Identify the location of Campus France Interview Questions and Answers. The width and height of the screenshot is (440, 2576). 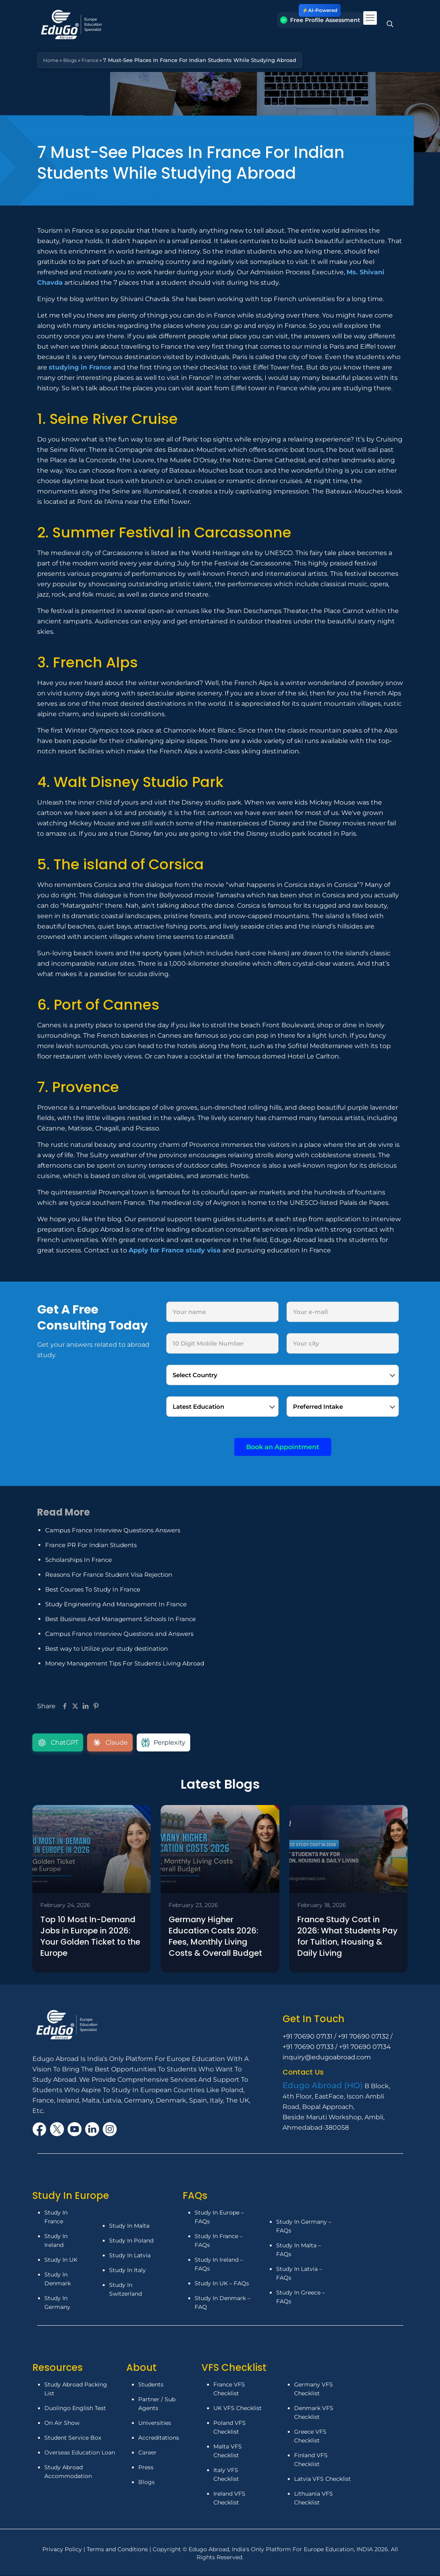
(119, 1633).